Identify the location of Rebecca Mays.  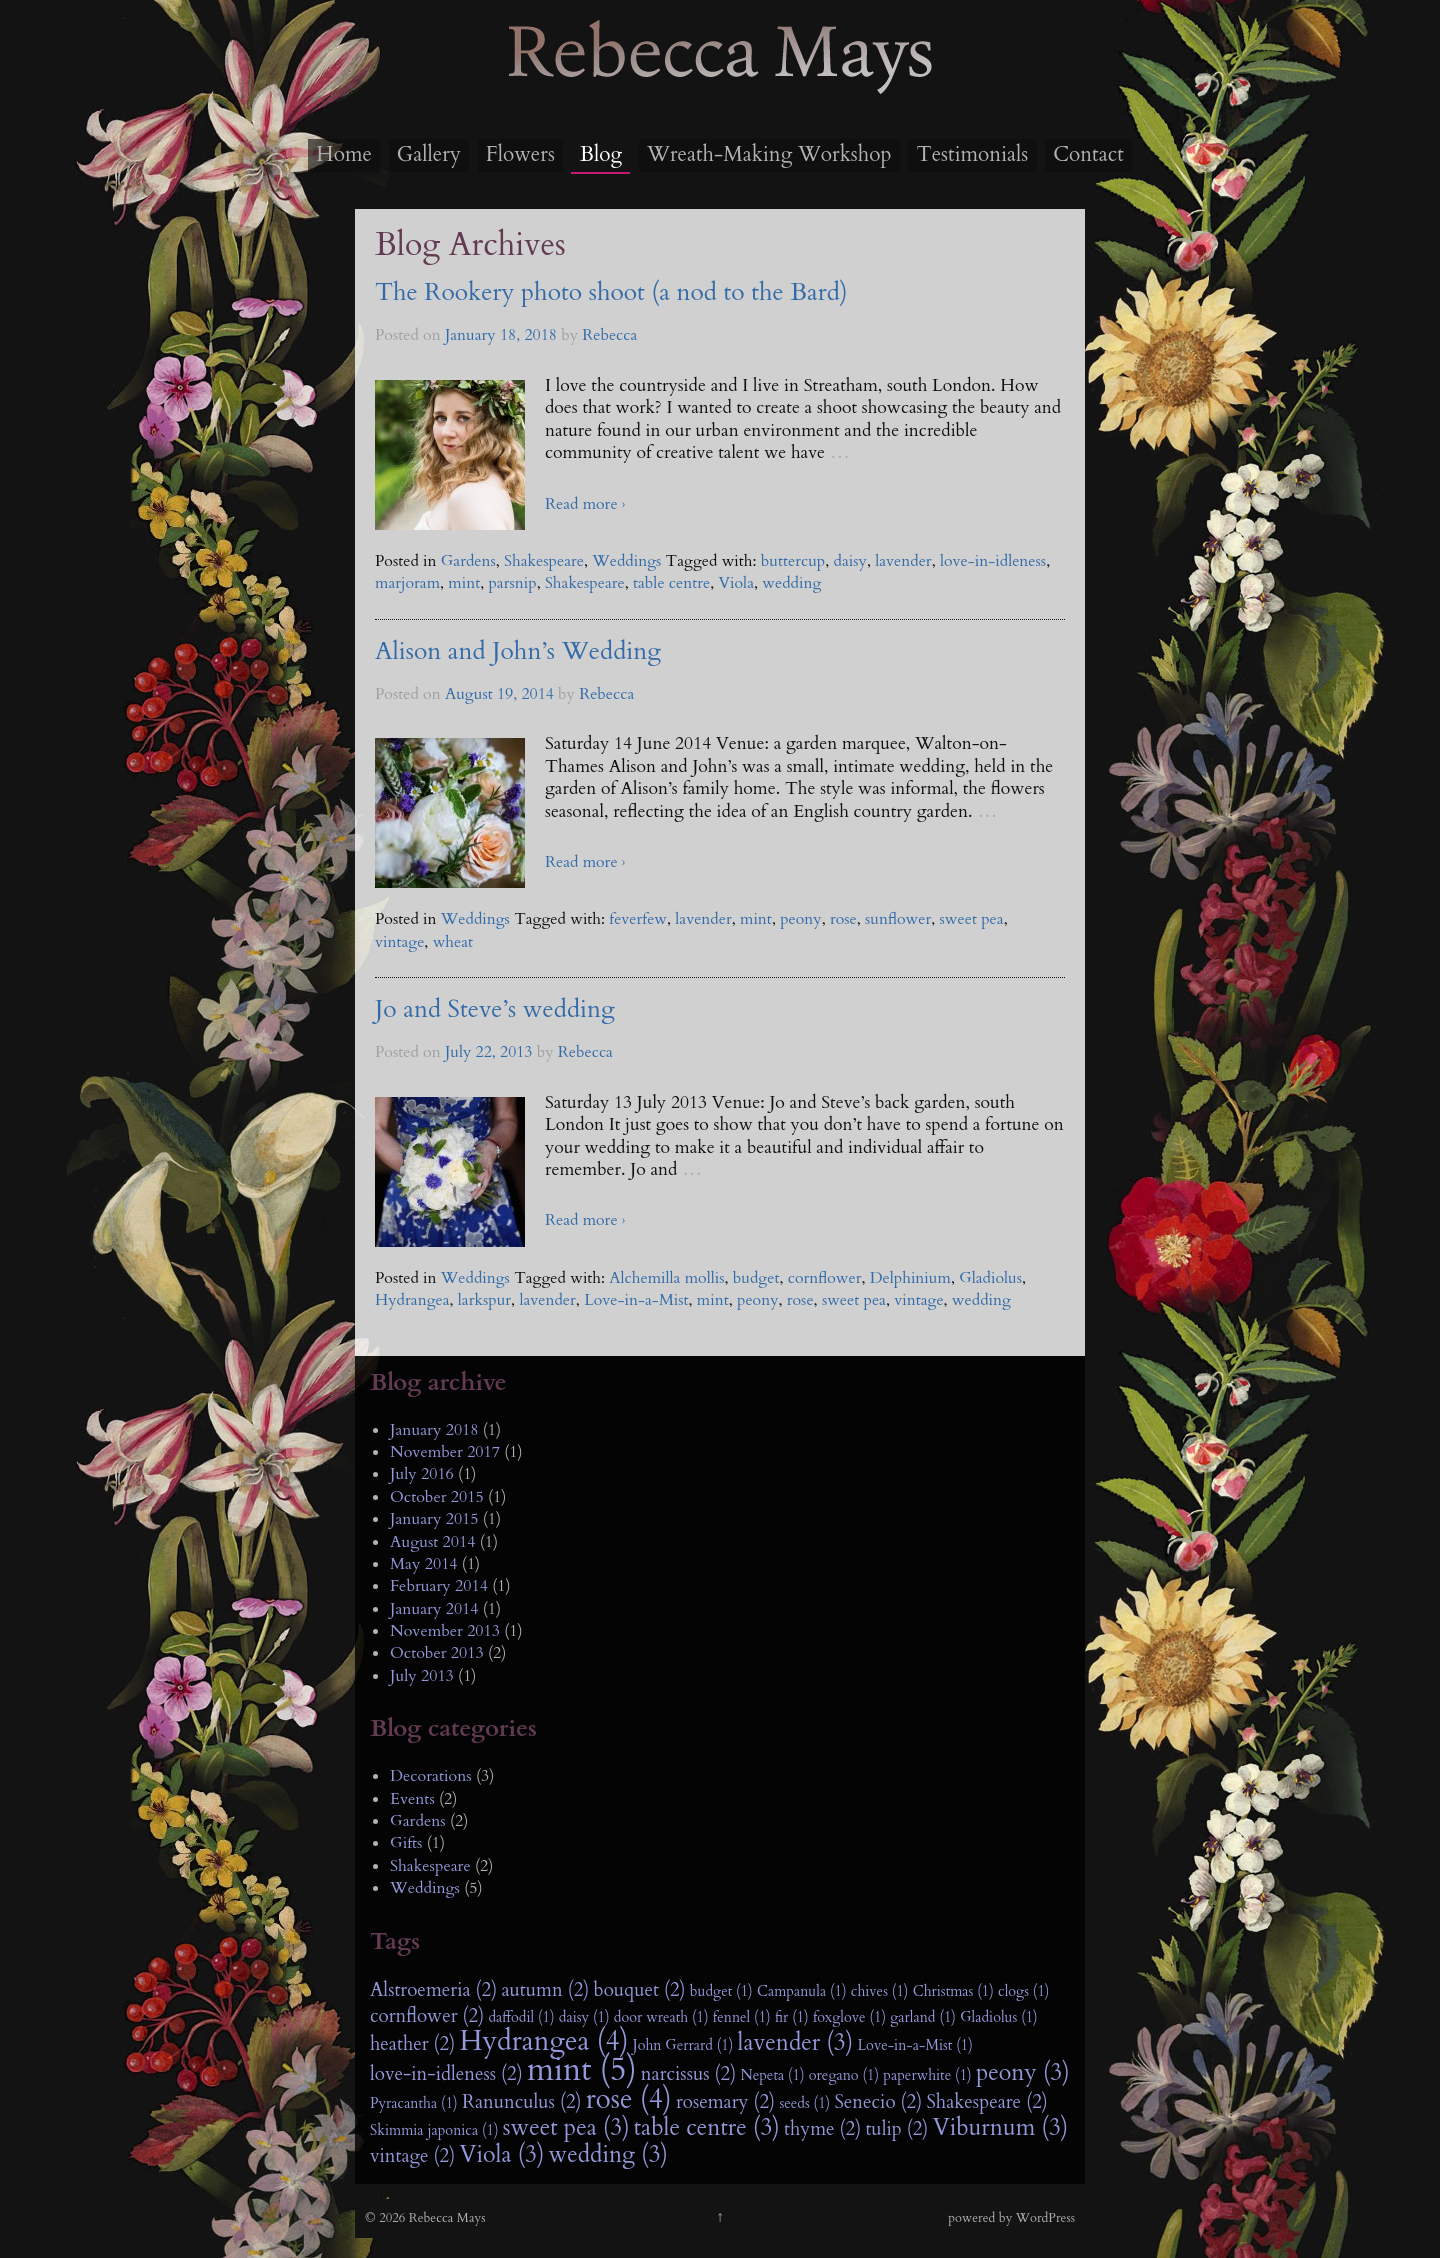
(720, 91).